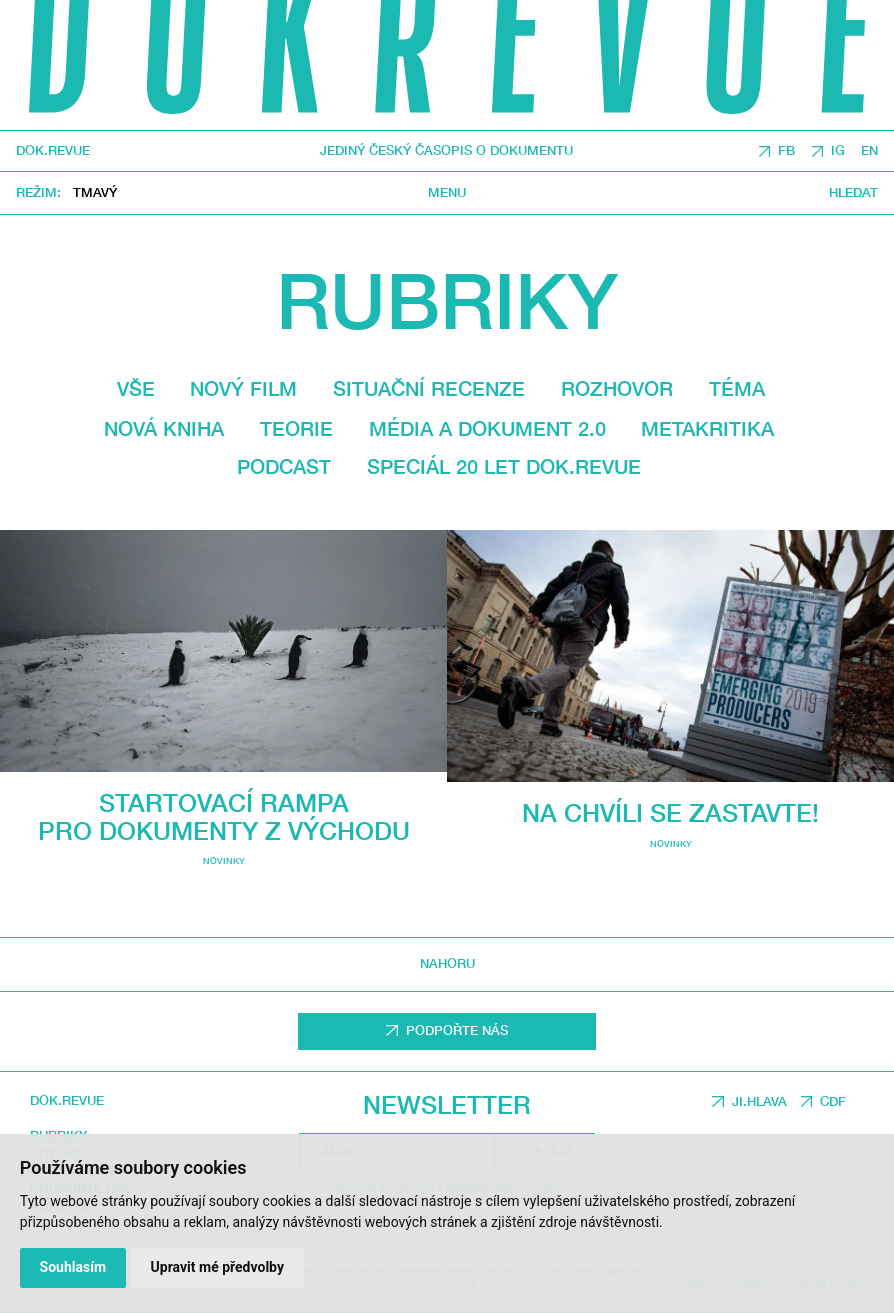 The image size is (894, 1313). What do you see at coordinates (487, 428) in the screenshot?
I see `média a dokument 2.0` at bounding box center [487, 428].